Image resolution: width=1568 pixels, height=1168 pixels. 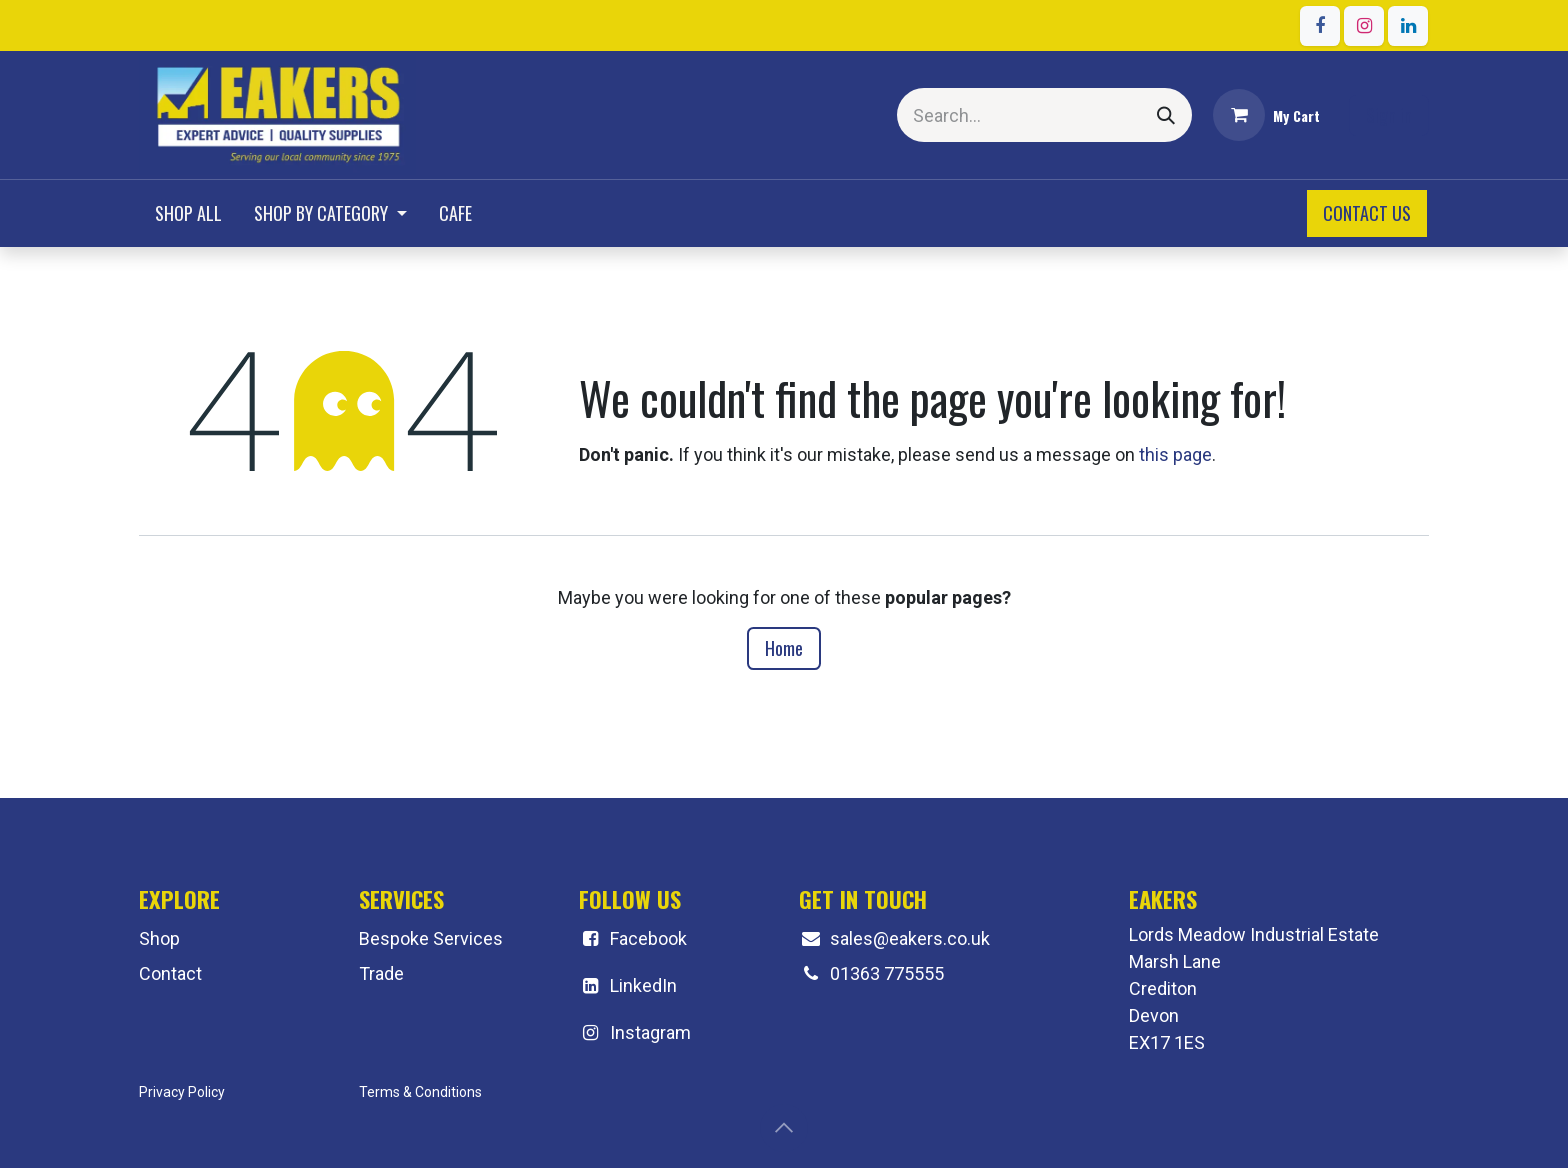 What do you see at coordinates (1364, 26) in the screenshot?
I see `[Instagram]` at bounding box center [1364, 26].